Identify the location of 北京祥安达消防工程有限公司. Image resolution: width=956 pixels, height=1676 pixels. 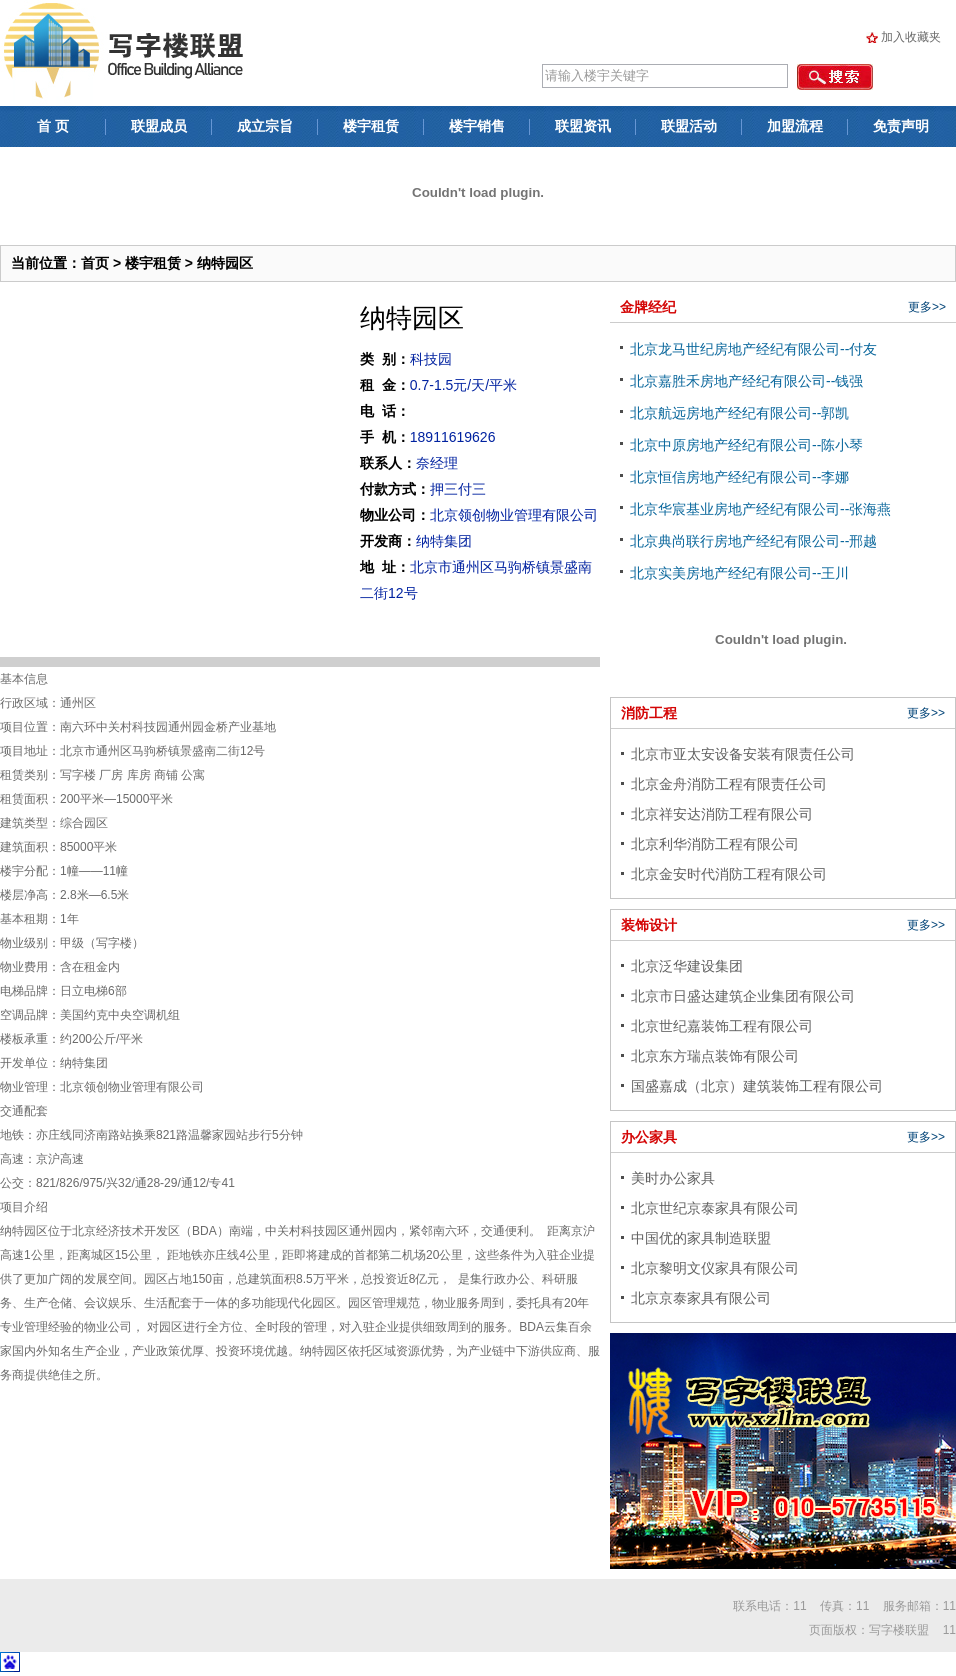
(722, 814).